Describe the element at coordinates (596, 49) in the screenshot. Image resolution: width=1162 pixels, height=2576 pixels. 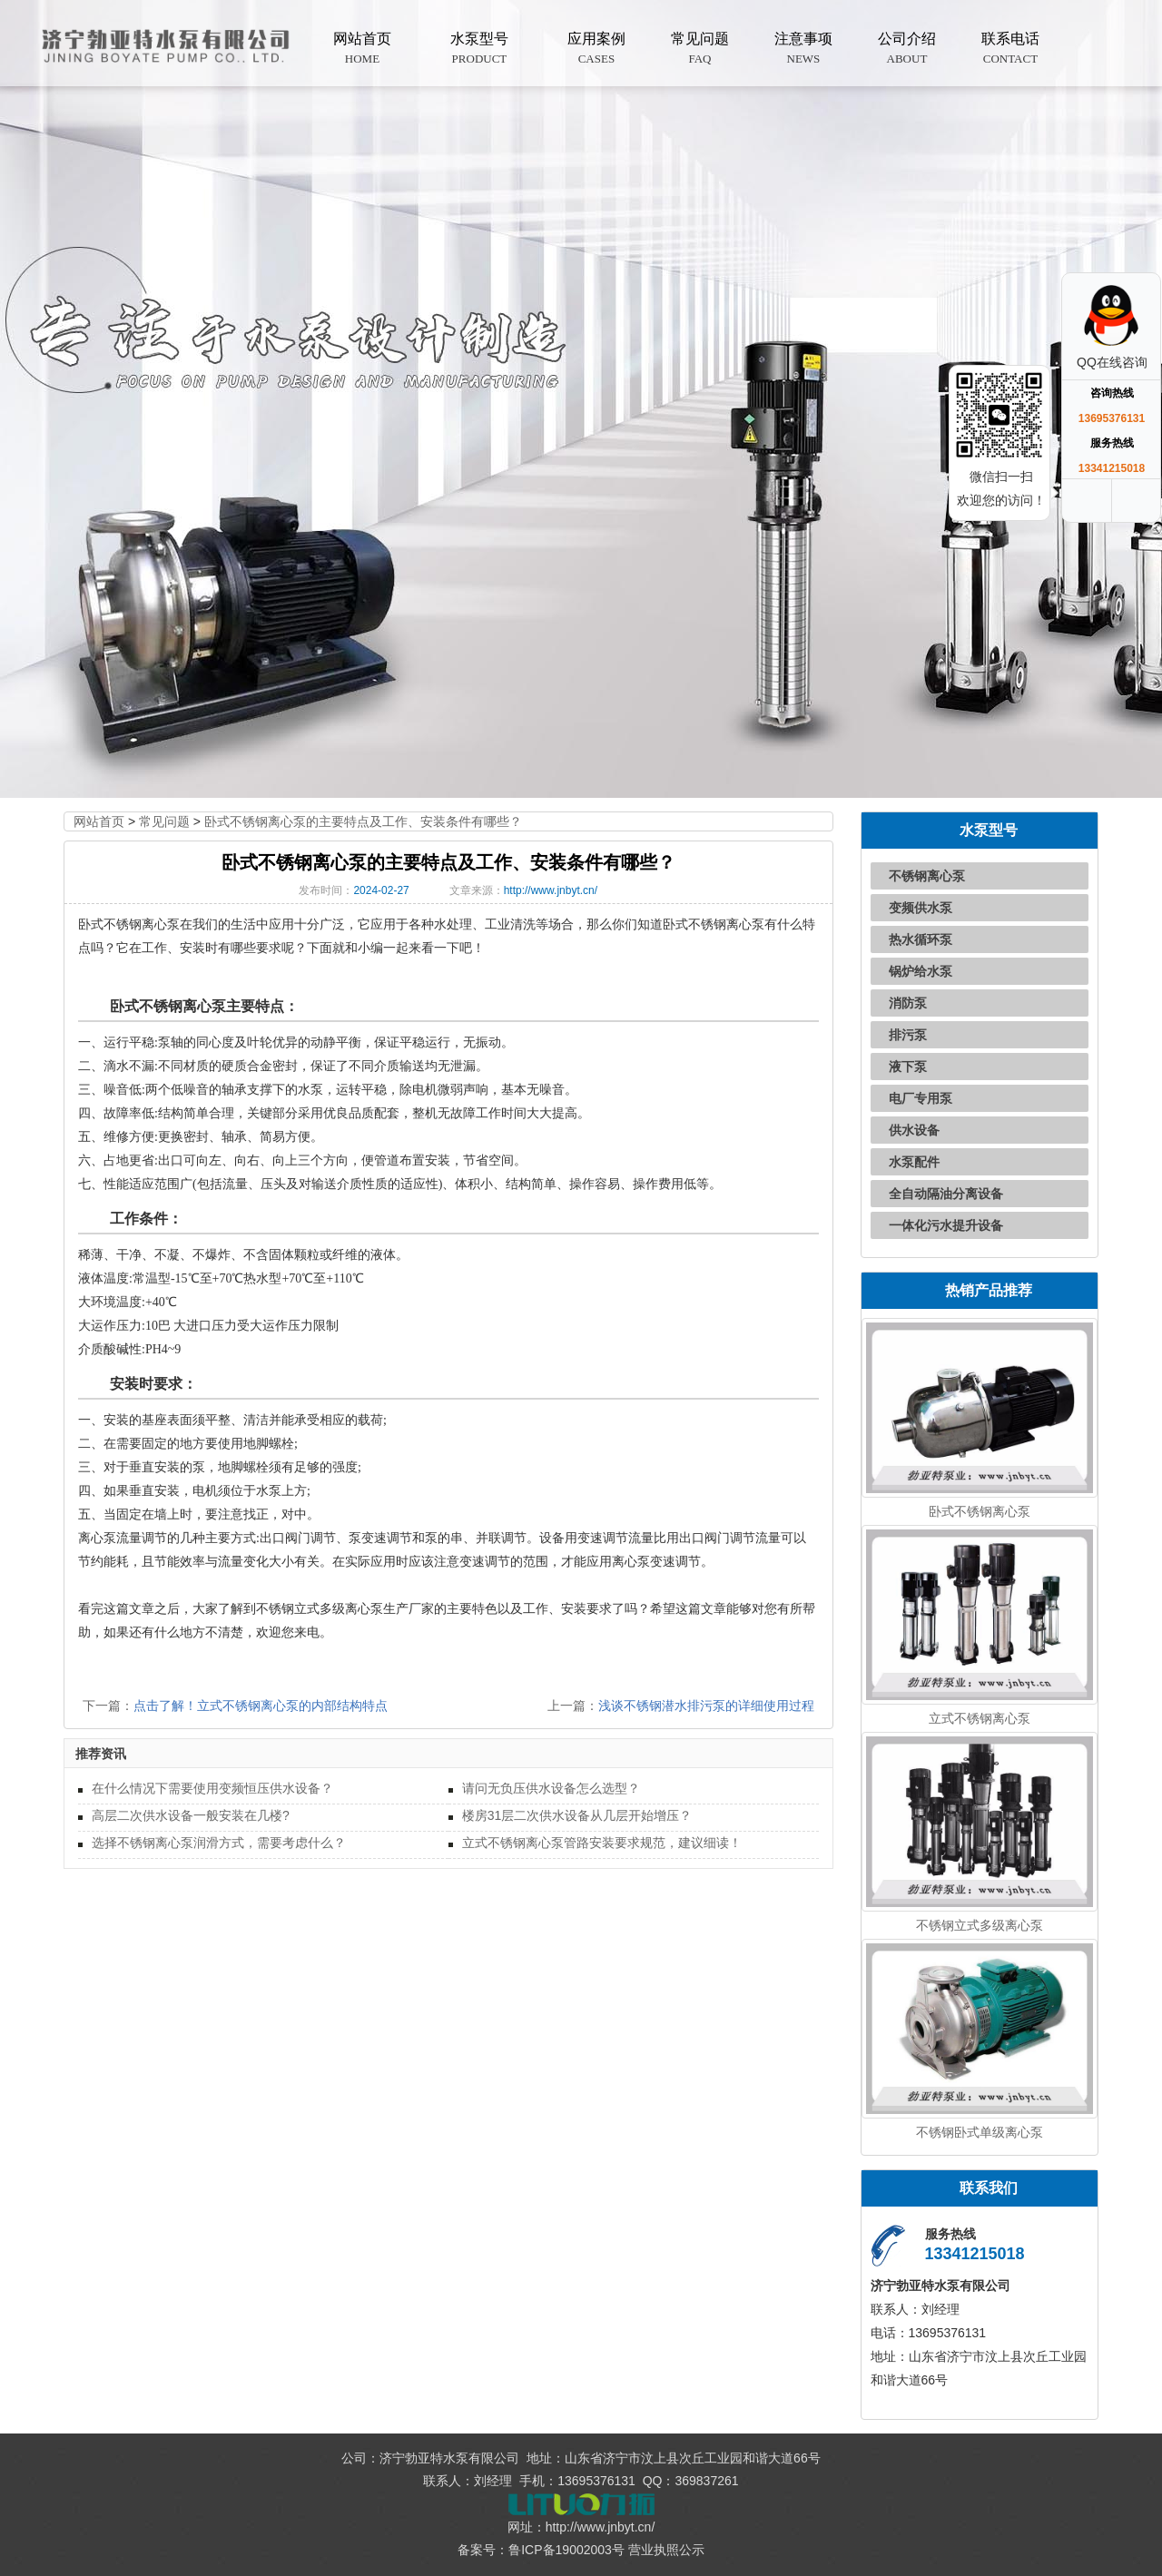
I see `应用案例` at that location.